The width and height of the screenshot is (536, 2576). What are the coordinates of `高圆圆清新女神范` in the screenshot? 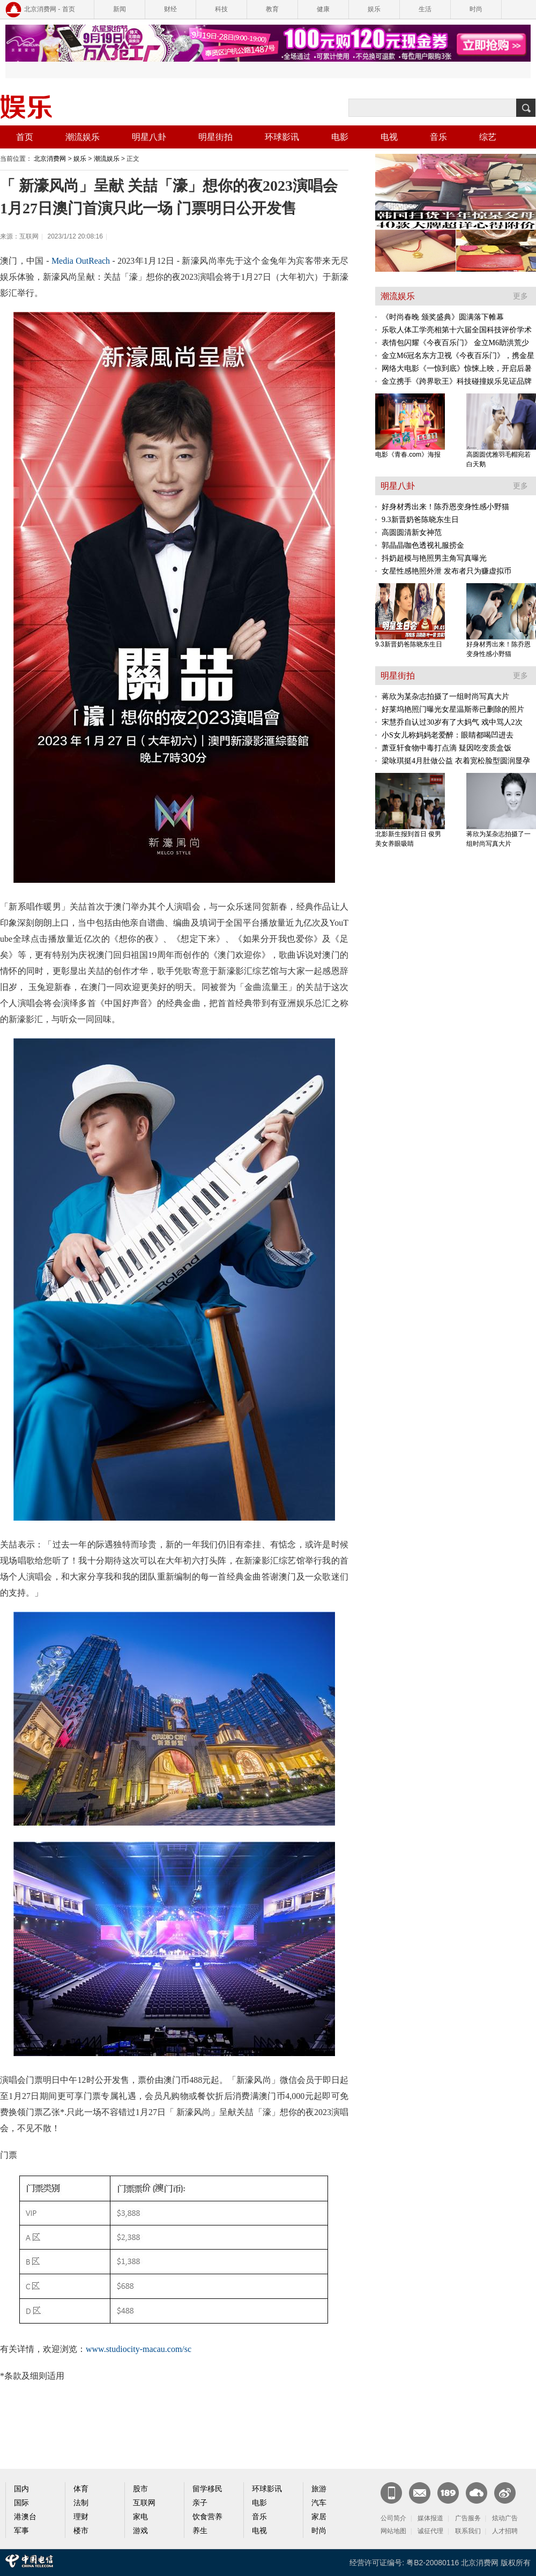 It's located at (412, 532).